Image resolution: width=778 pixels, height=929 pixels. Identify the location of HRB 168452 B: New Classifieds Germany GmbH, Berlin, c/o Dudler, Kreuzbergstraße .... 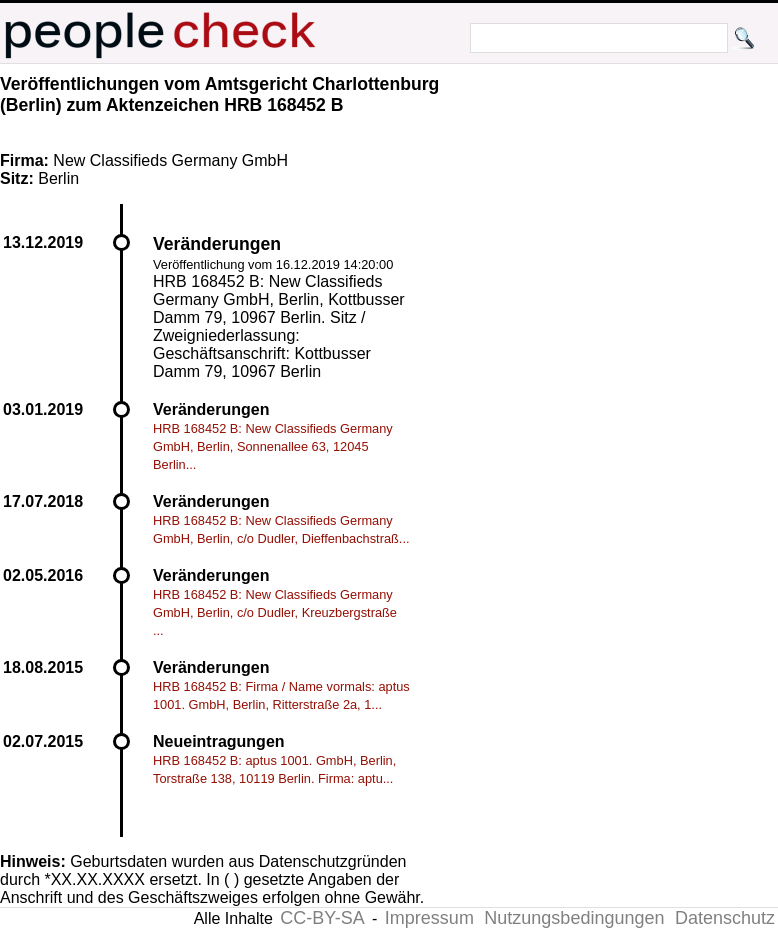
(275, 612).